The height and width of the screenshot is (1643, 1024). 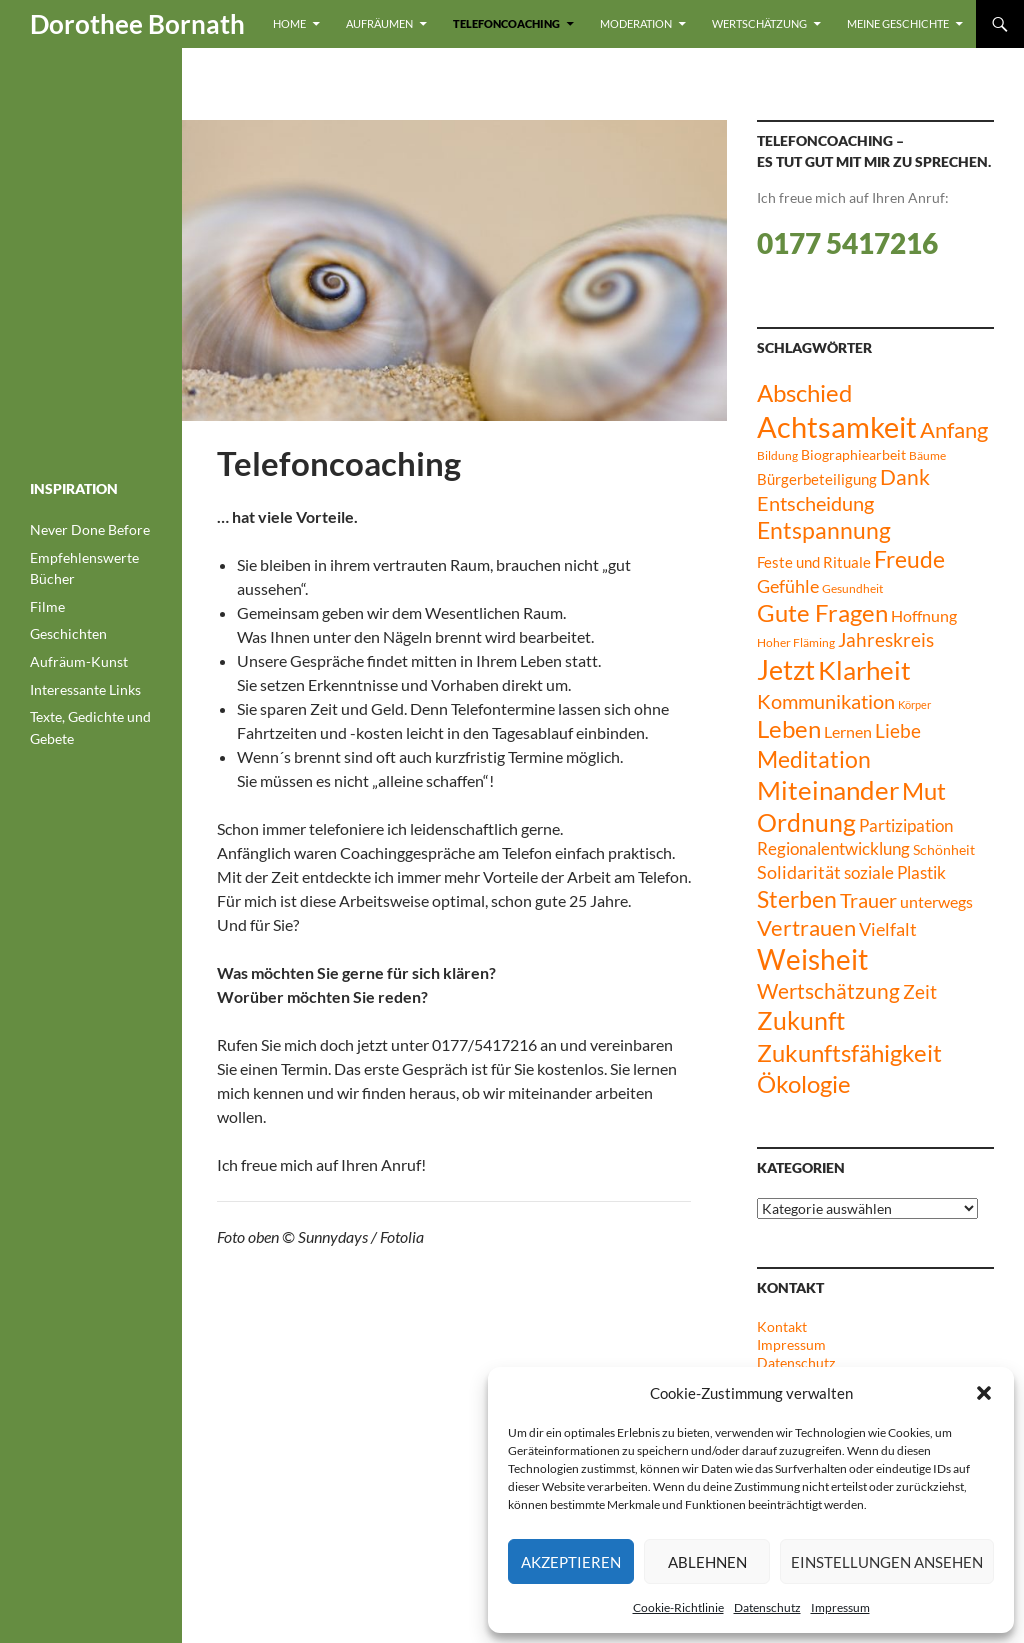 I want to click on Achtsamkeit [Achtsamkeit (63 Einträge)], so click(x=837, y=426).